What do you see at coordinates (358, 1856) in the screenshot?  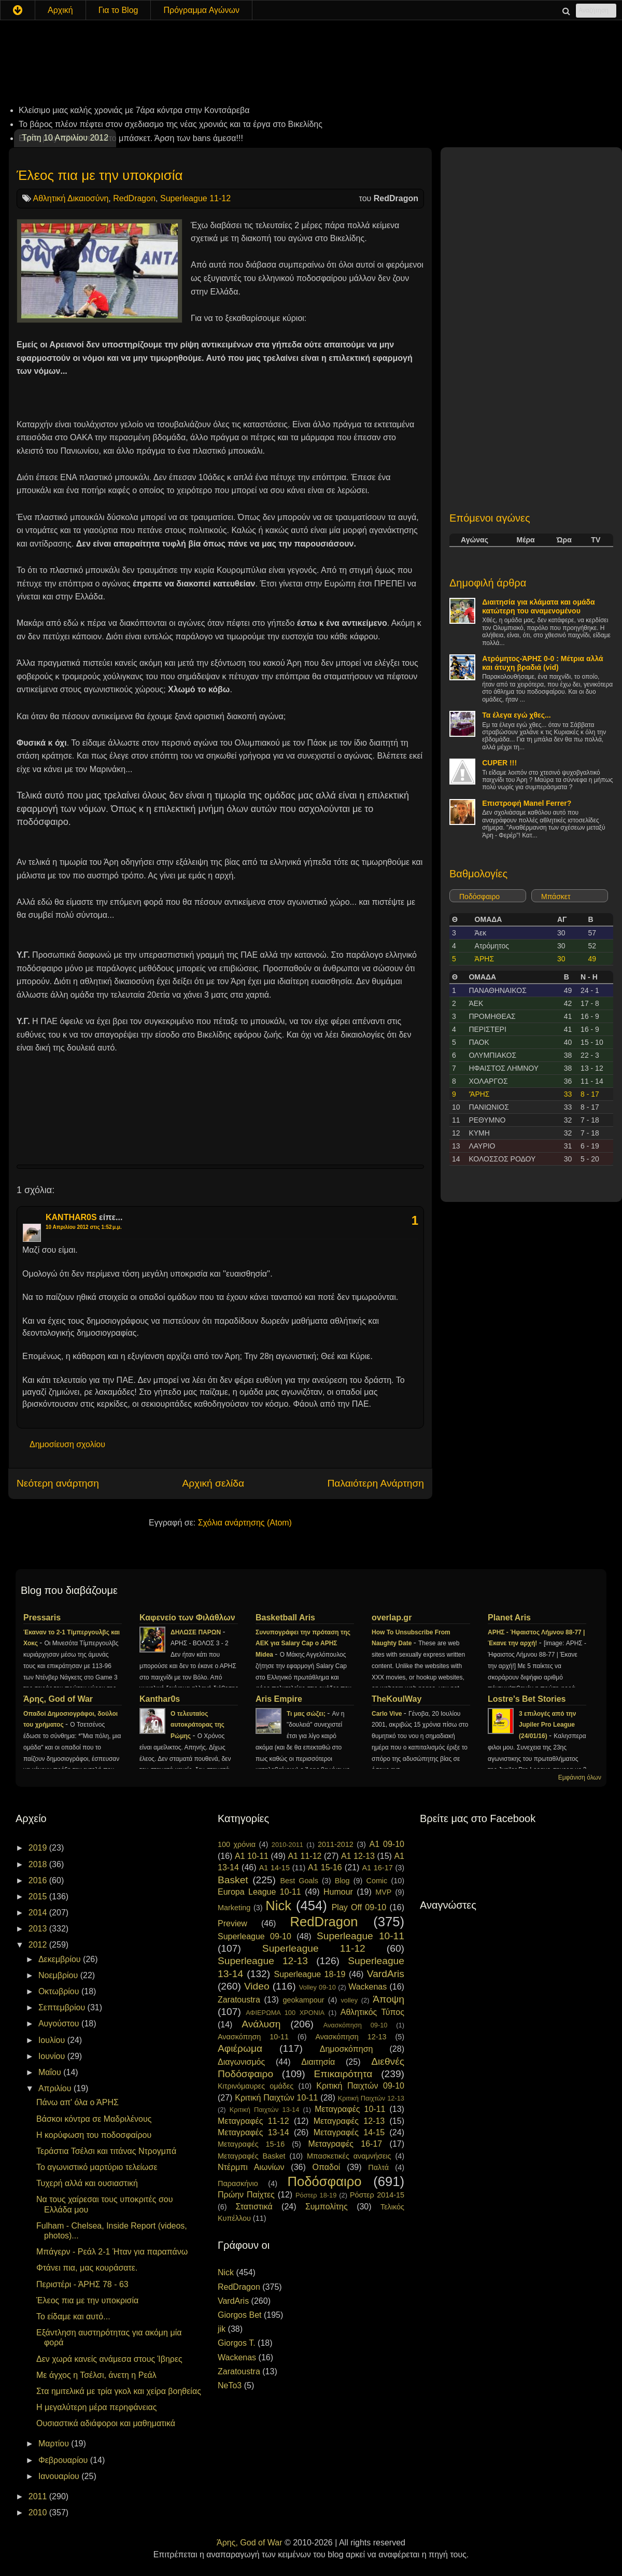 I see `A1 12-13` at bounding box center [358, 1856].